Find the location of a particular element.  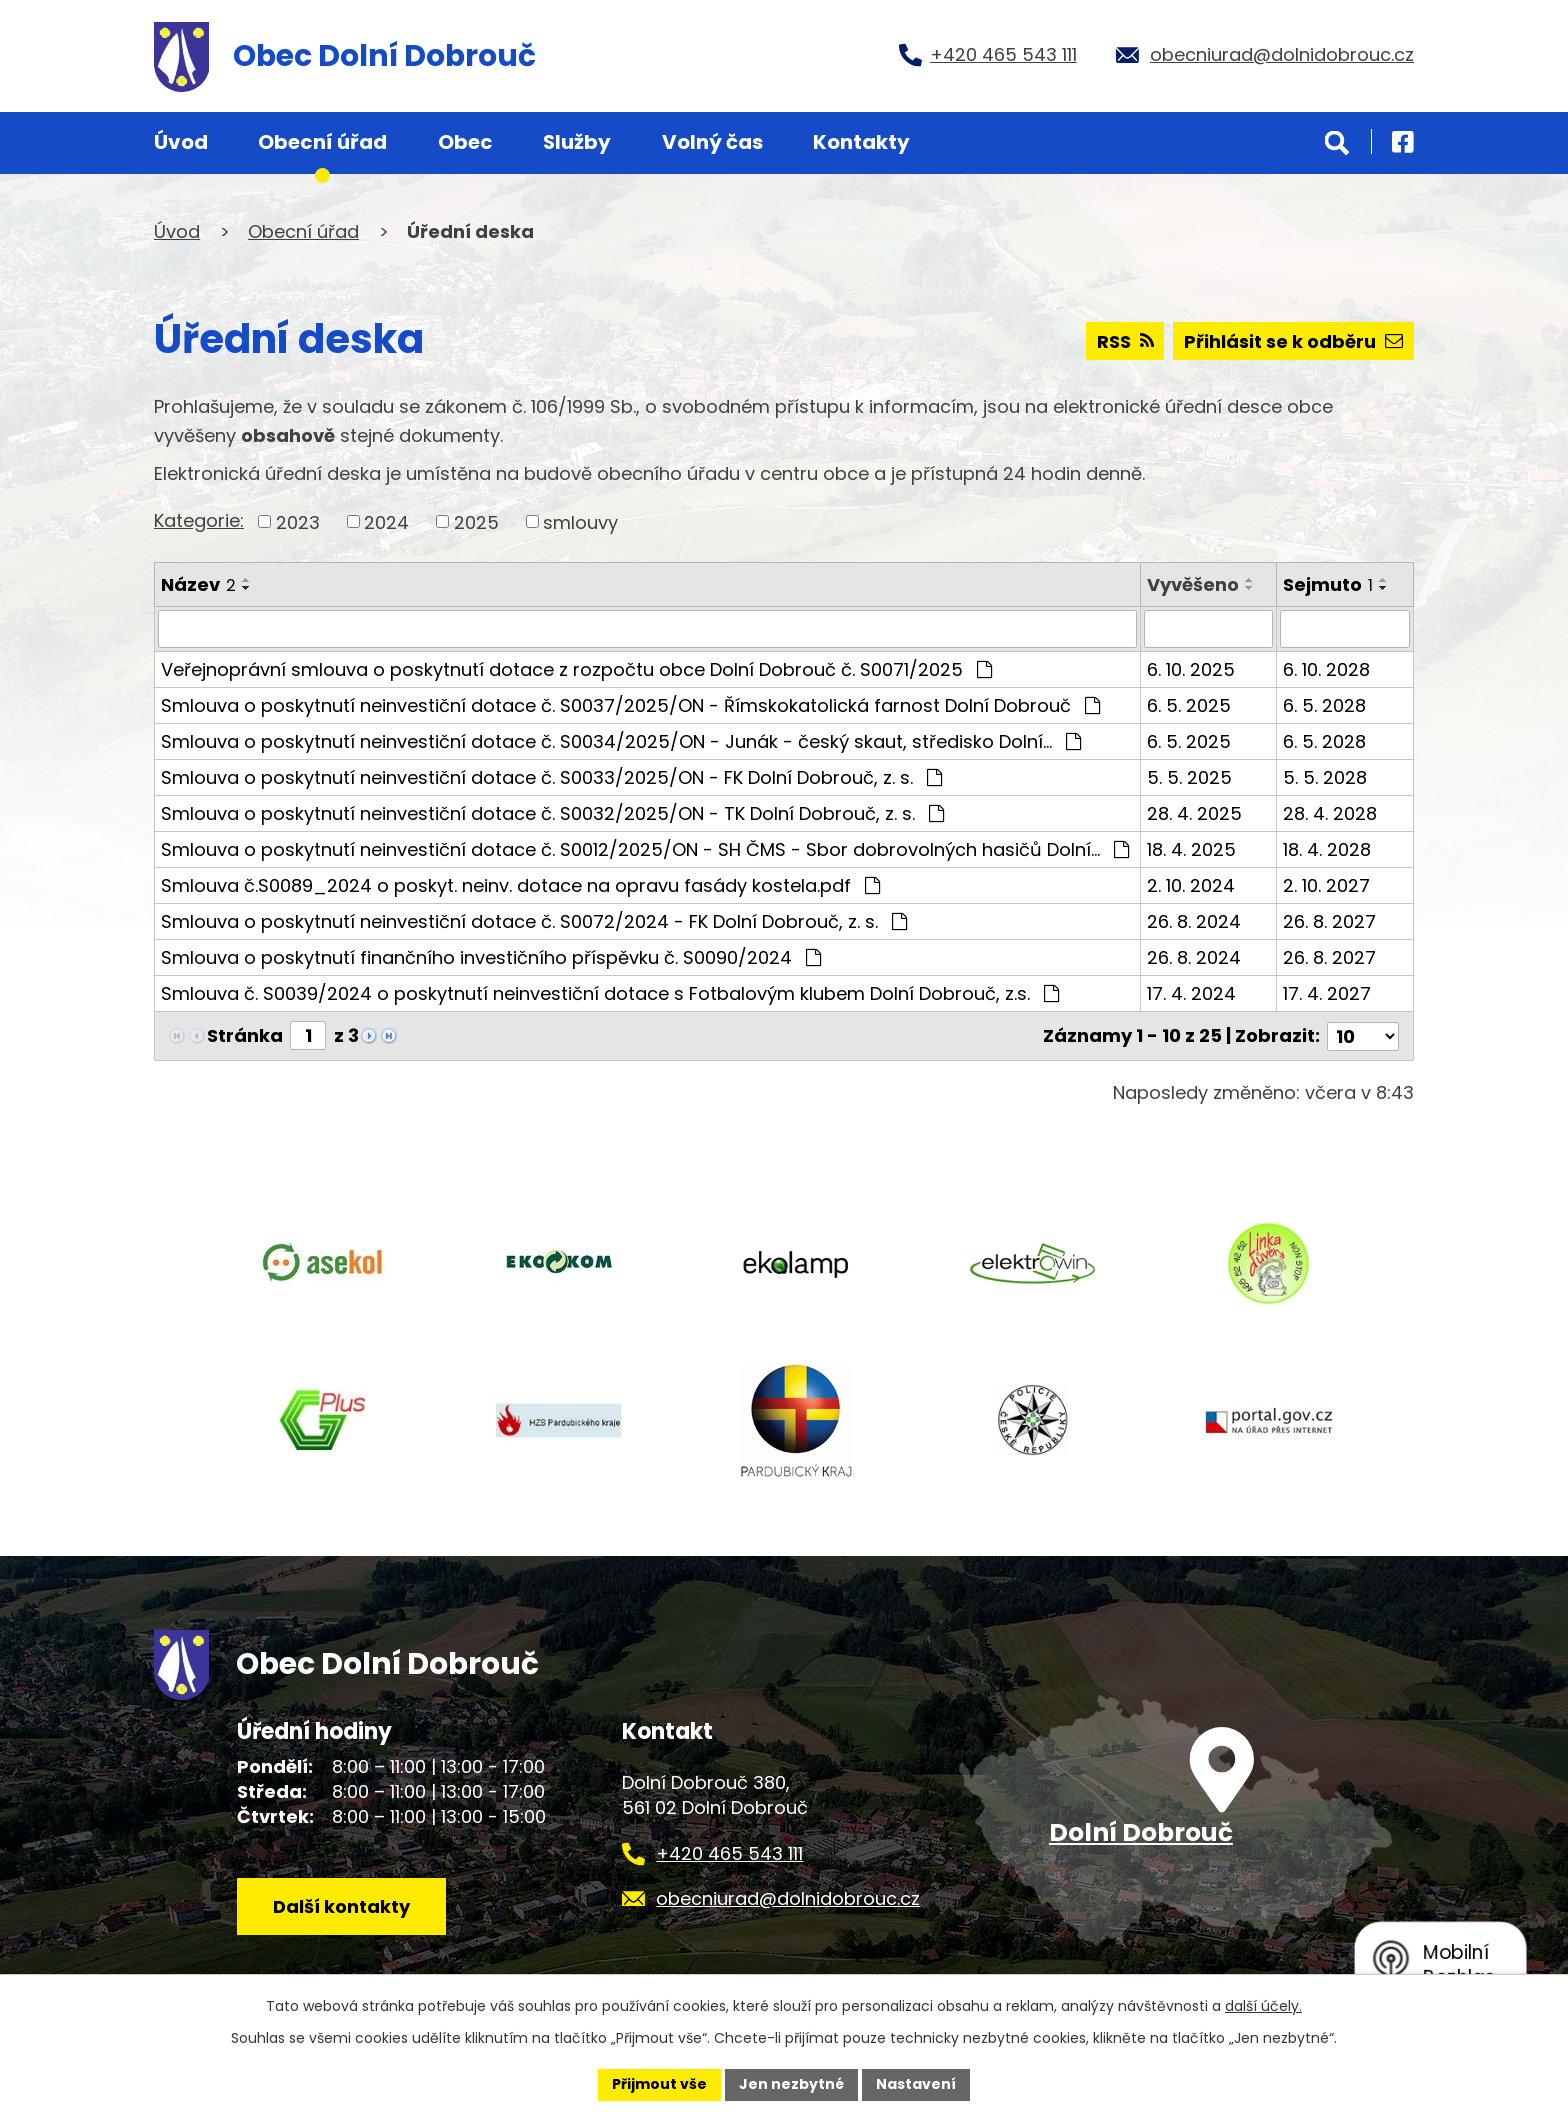

Volný čas is located at coordinates (712, 142).